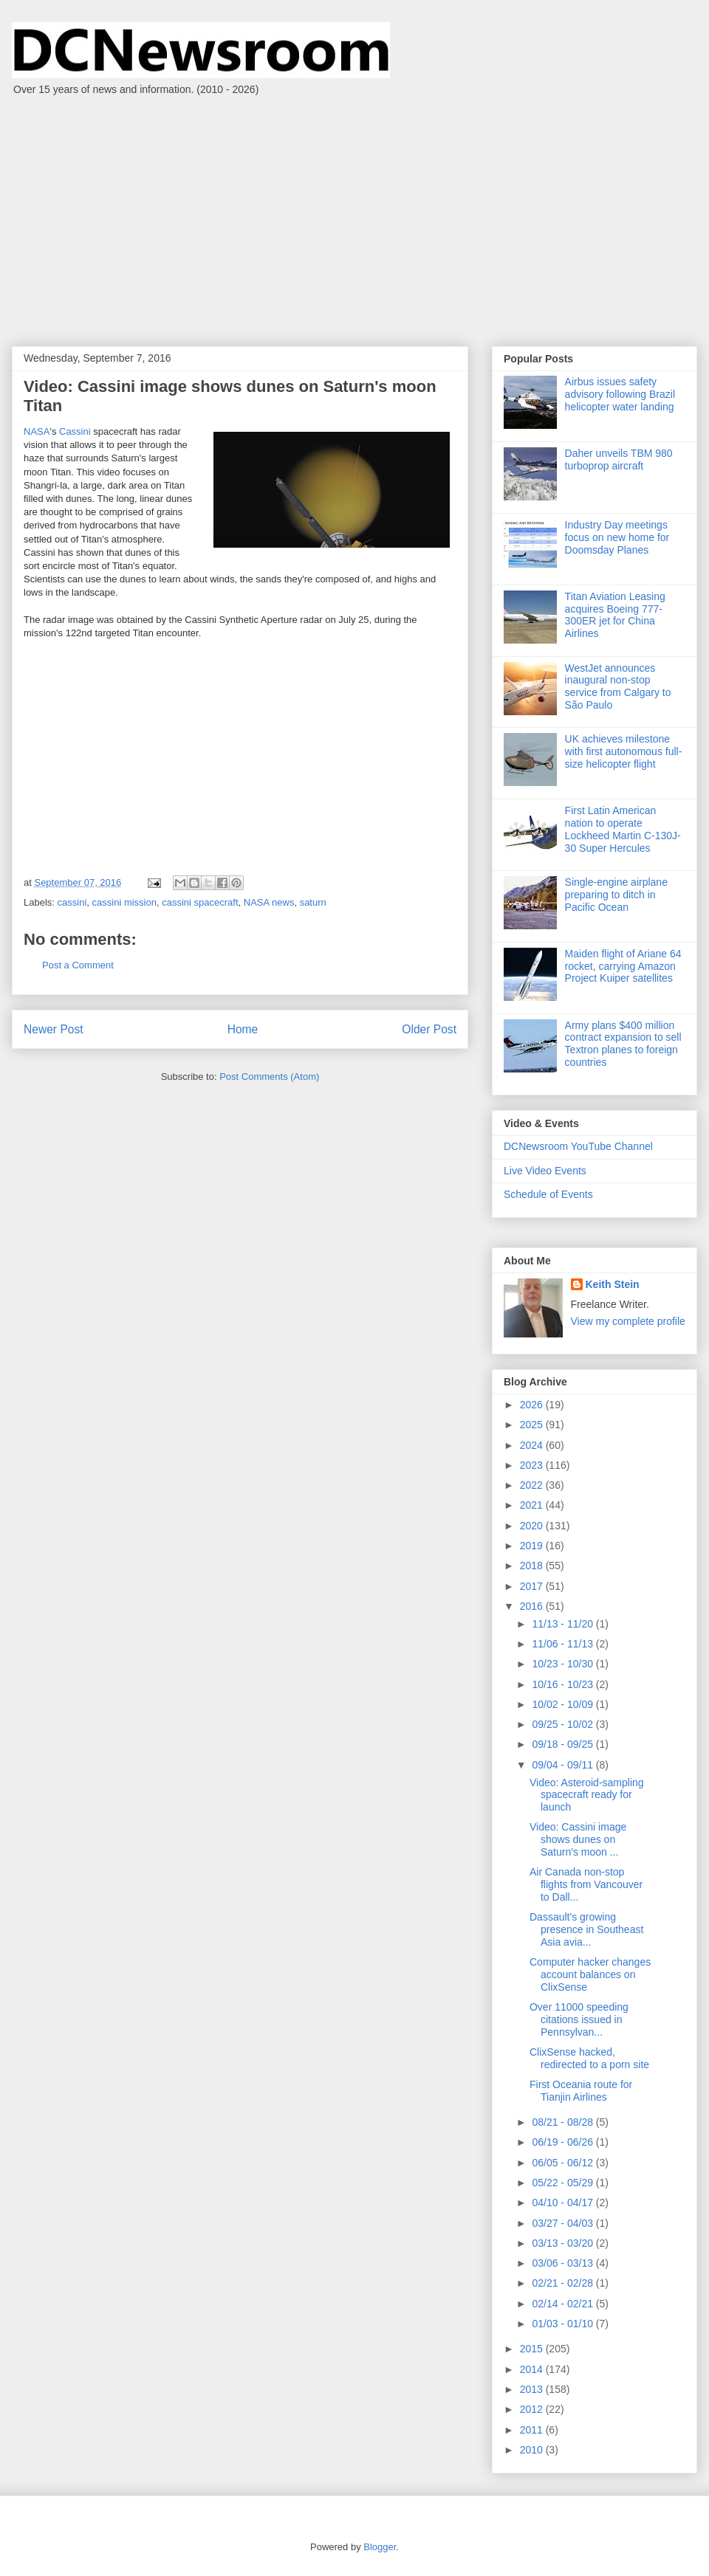  Describe the element at coordinates (563, 2243) in the screenshot. I see `03/13 - 03/20` at that location.